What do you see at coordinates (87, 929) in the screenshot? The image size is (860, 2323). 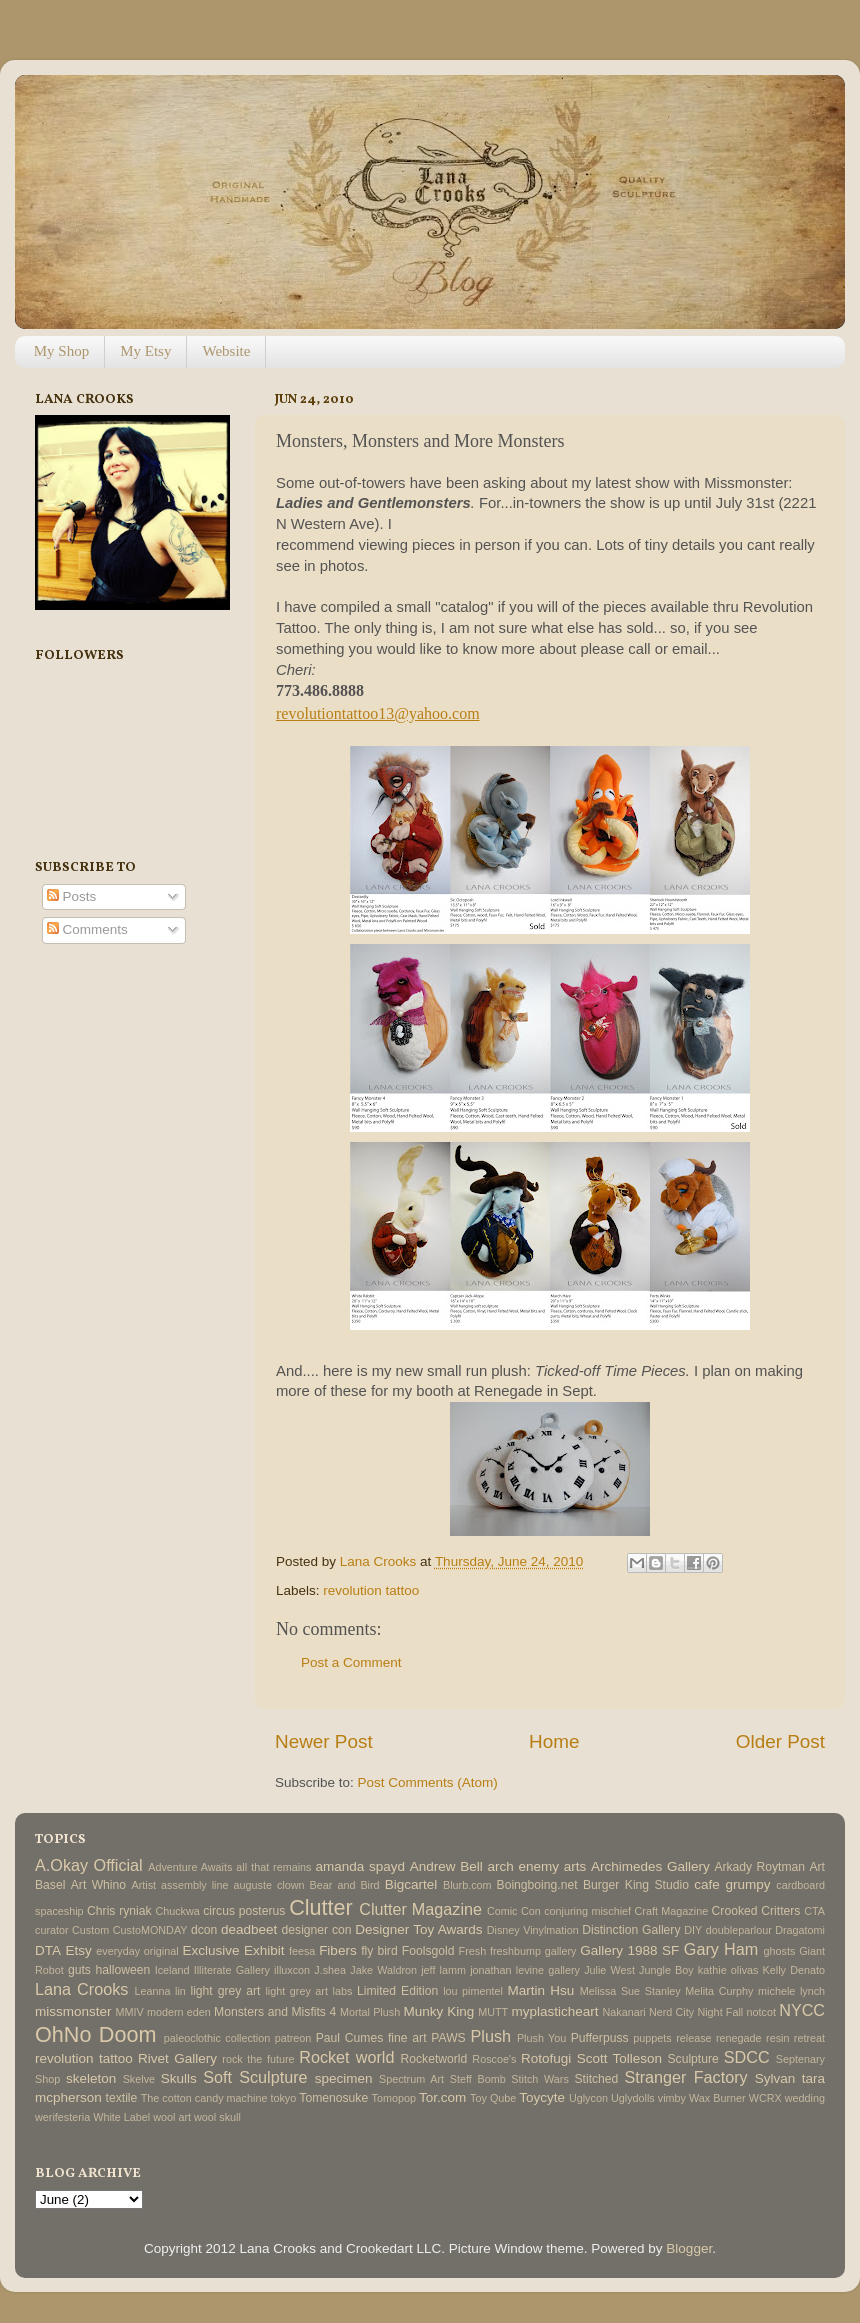 I see `Comments` at bounding box center [87, 929].